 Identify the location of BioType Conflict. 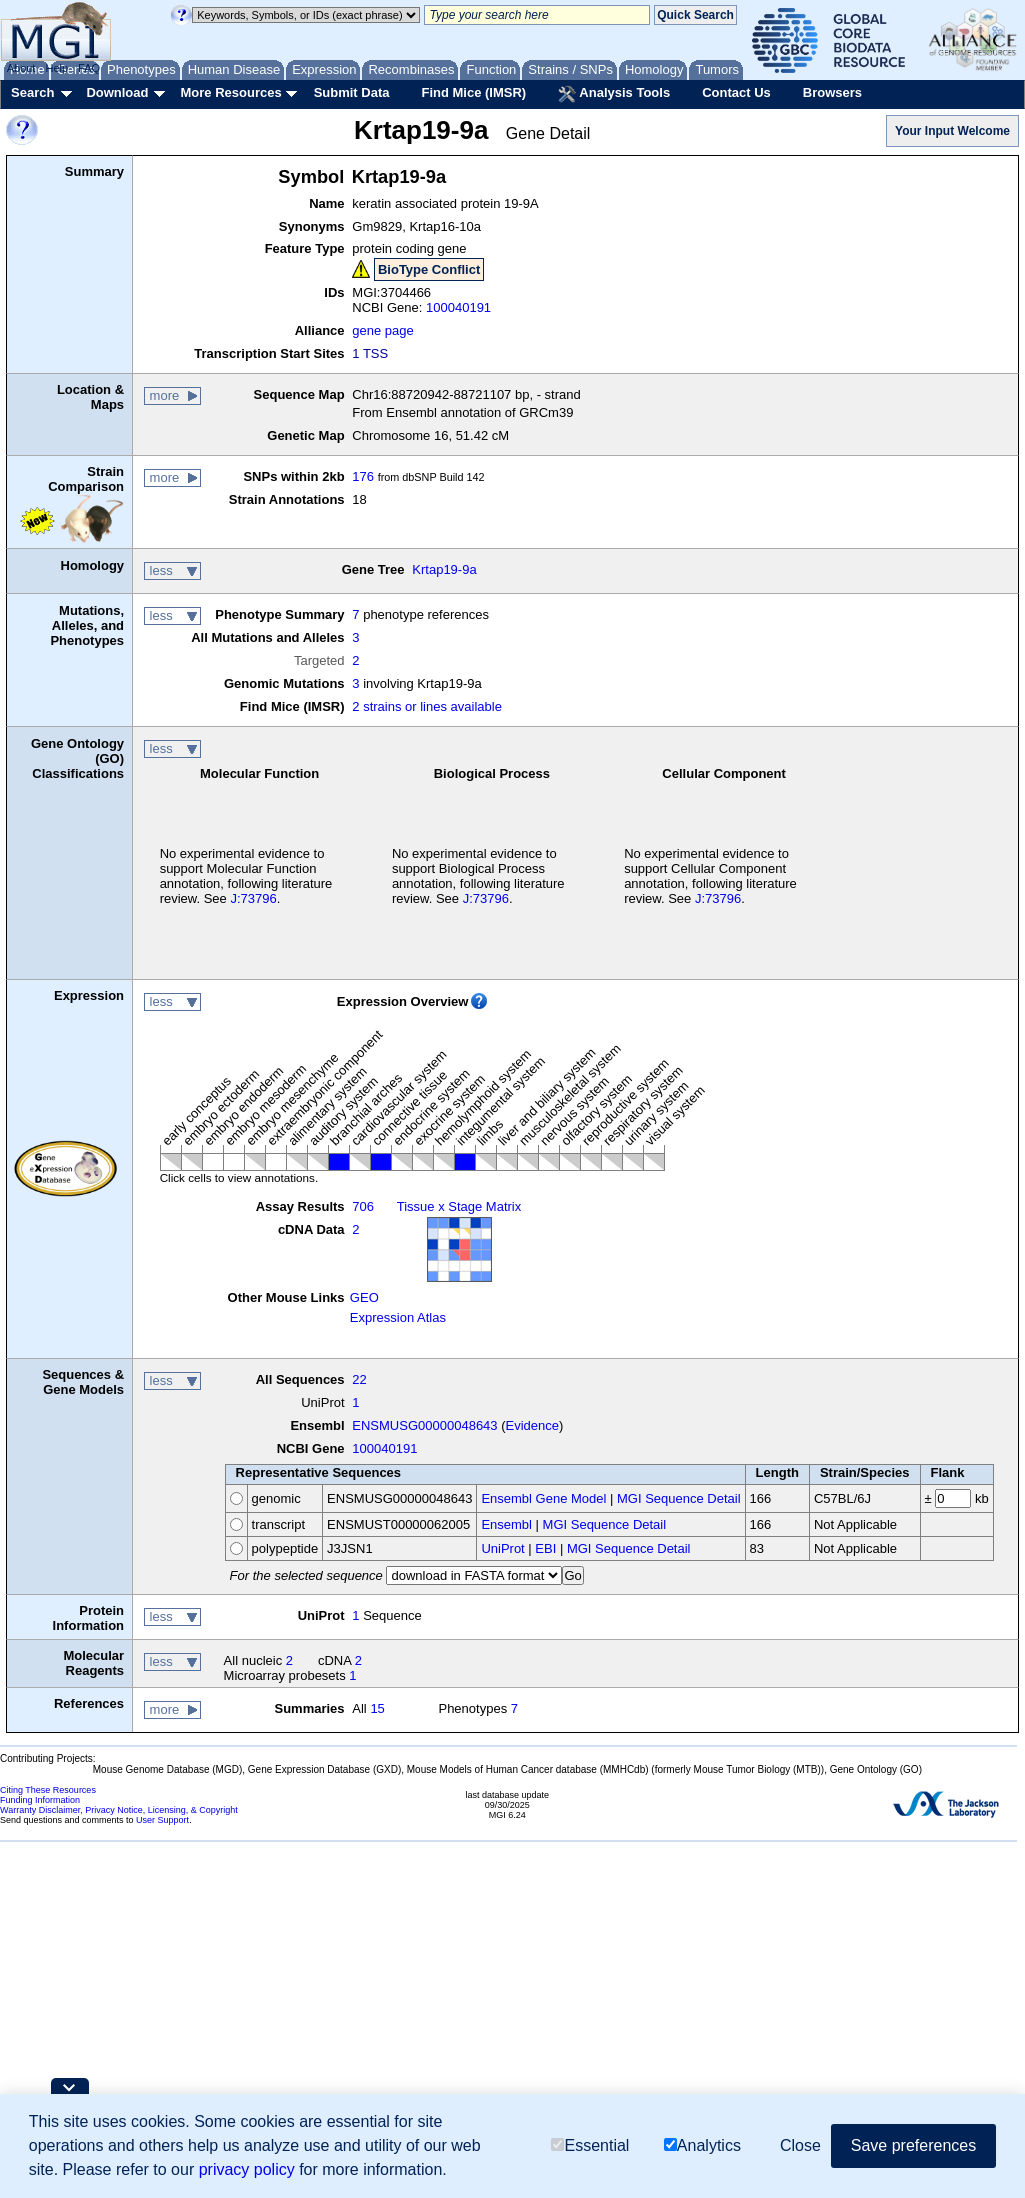
(429, 269).